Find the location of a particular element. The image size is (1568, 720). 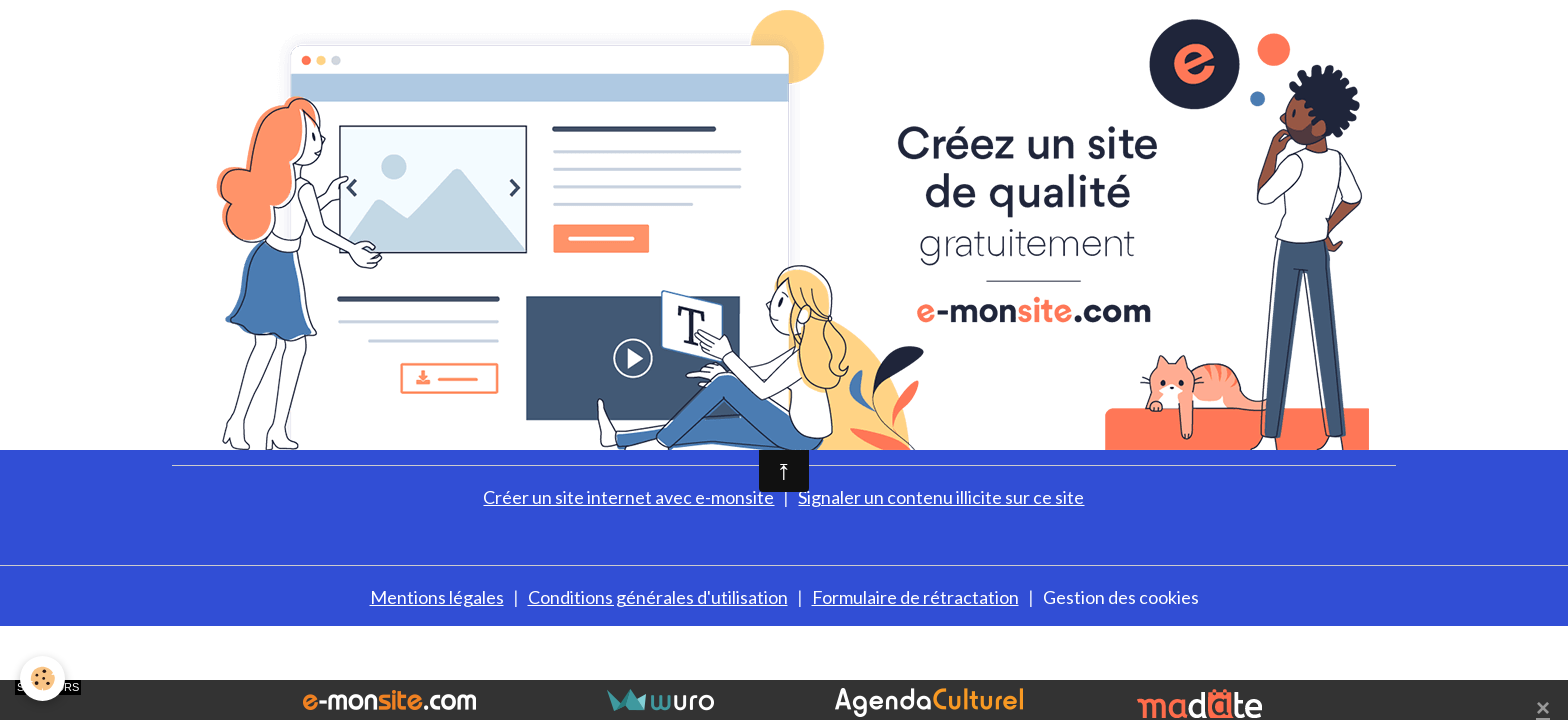

Mentions légales is located at coordinates (437, 597).